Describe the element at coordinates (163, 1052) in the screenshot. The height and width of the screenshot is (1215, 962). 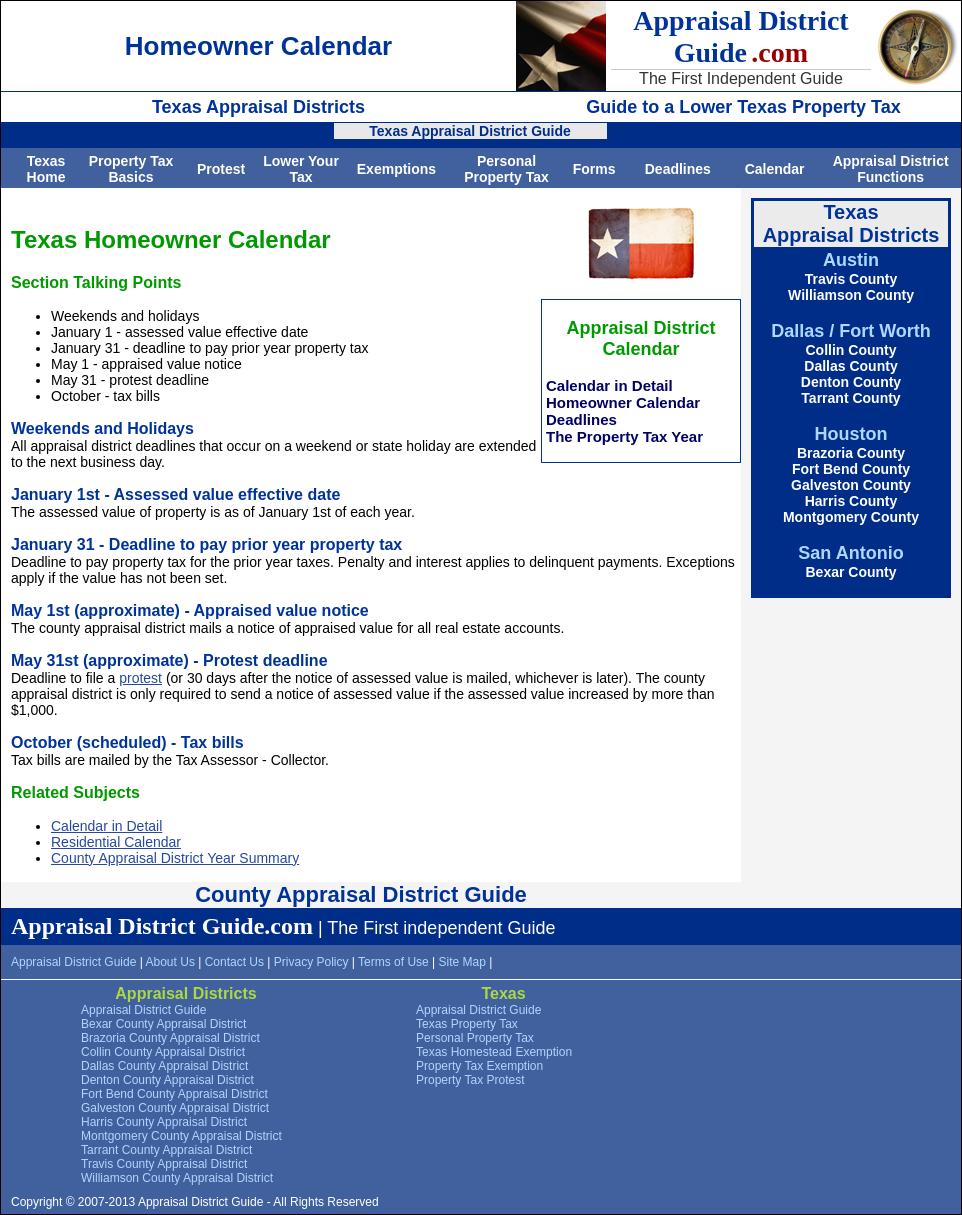
I see `Collin County Appraisal District` at that location.